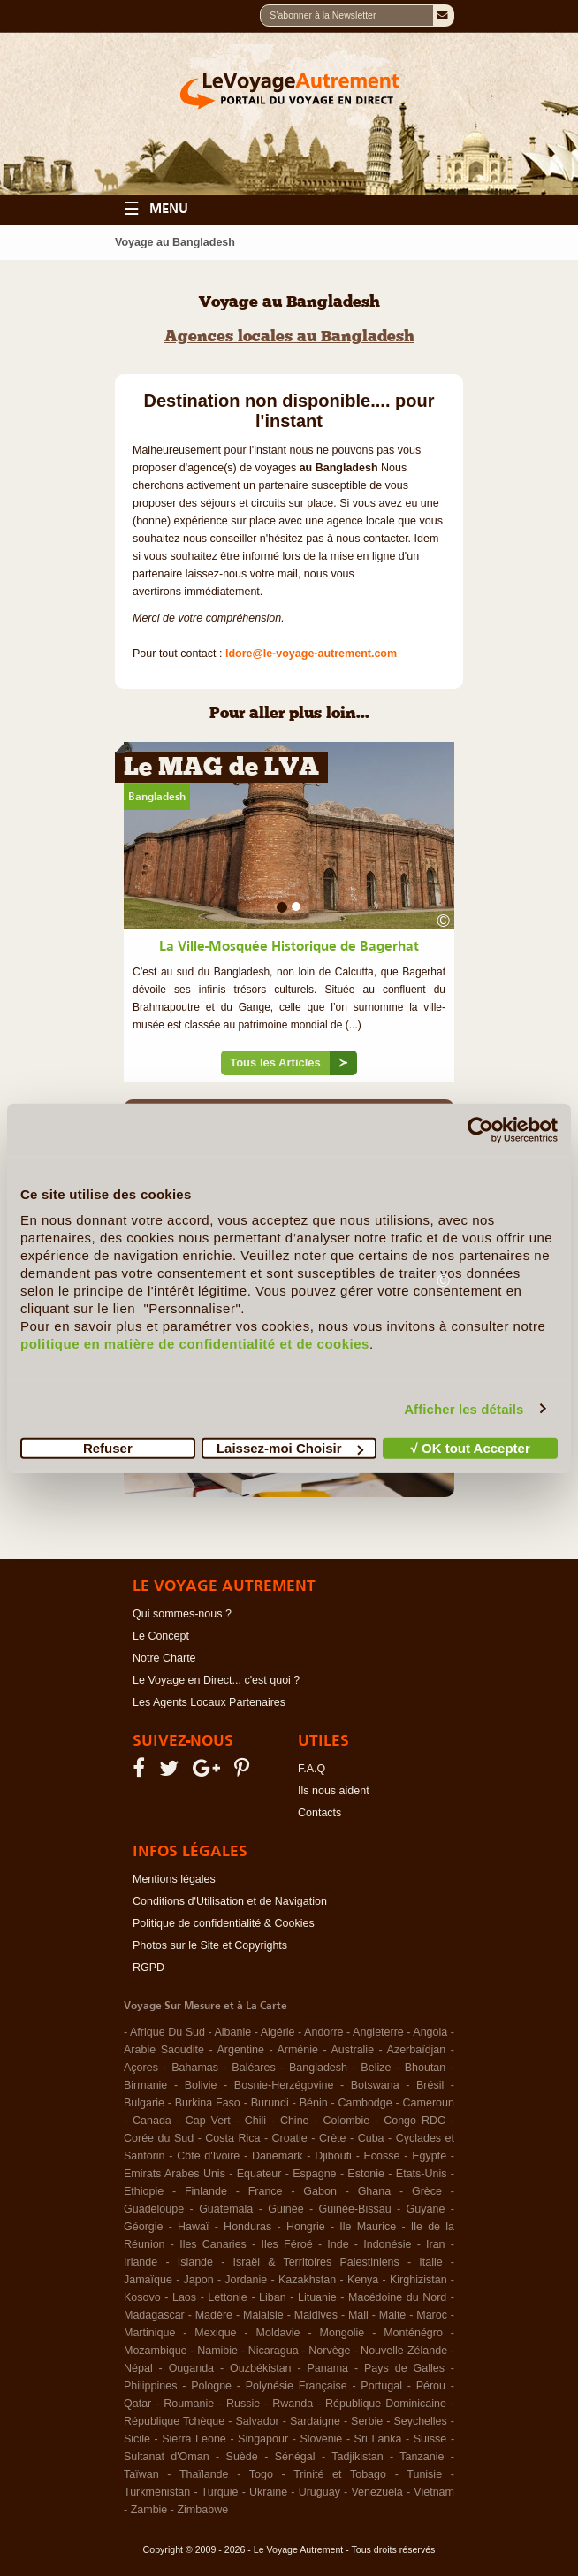 The image size is (578, 2576). I want to click on Guatemala, so click(226, 2209).